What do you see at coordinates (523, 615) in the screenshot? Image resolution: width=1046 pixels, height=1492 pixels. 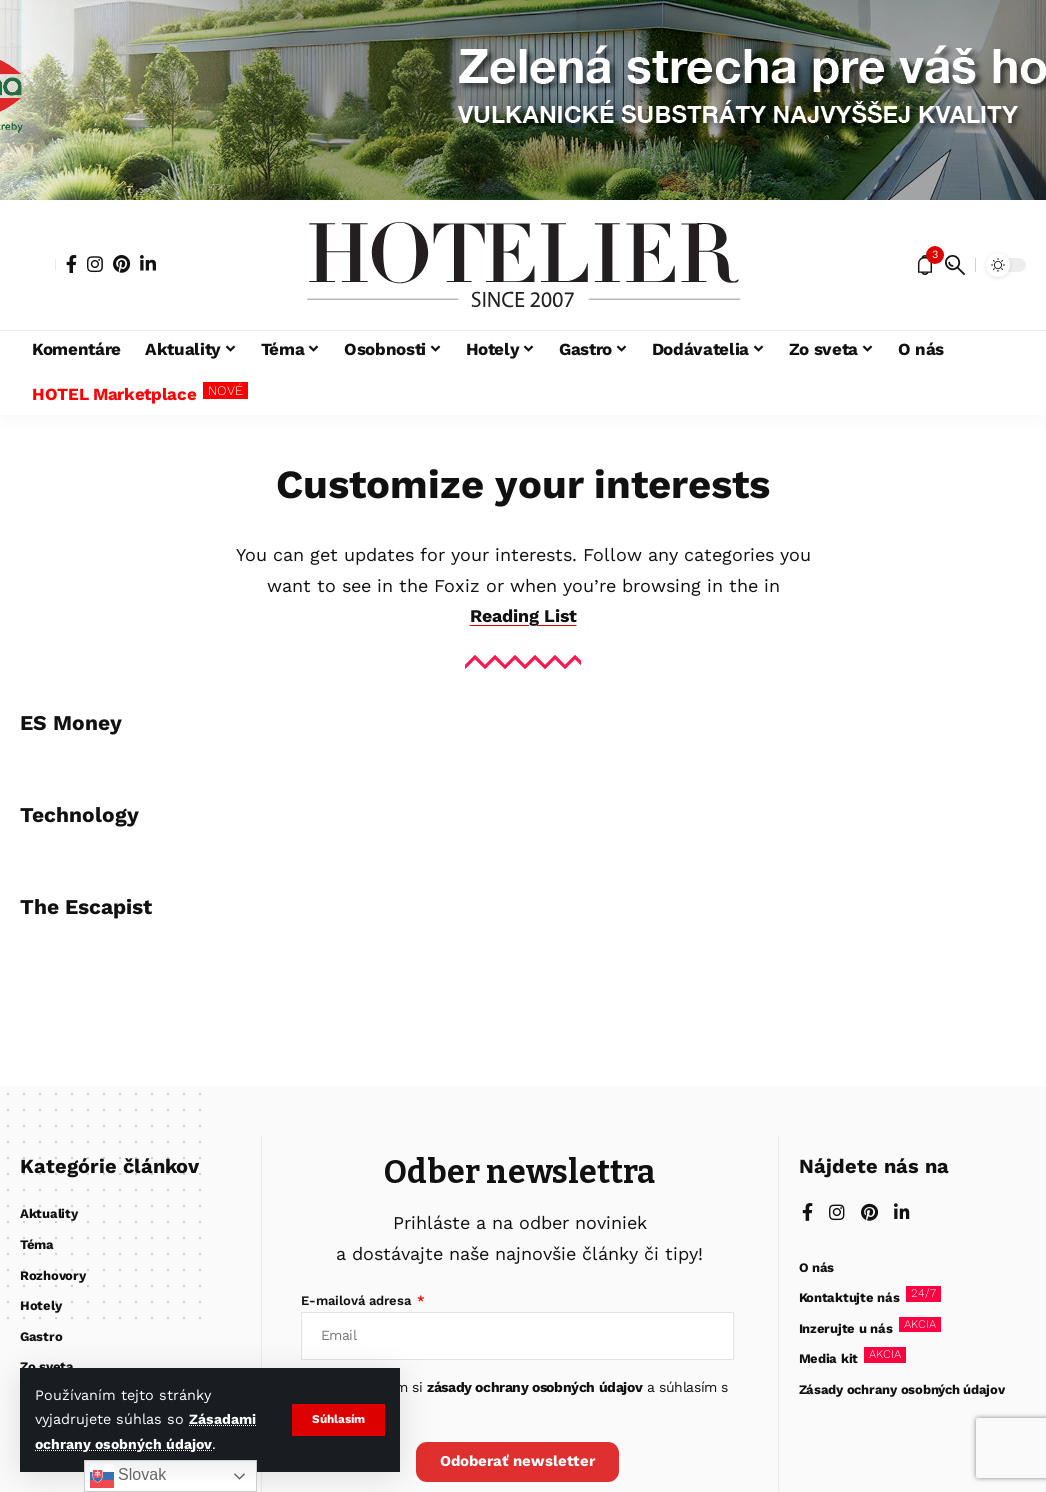 I see `Reading List` at bounding box center [523, 615].